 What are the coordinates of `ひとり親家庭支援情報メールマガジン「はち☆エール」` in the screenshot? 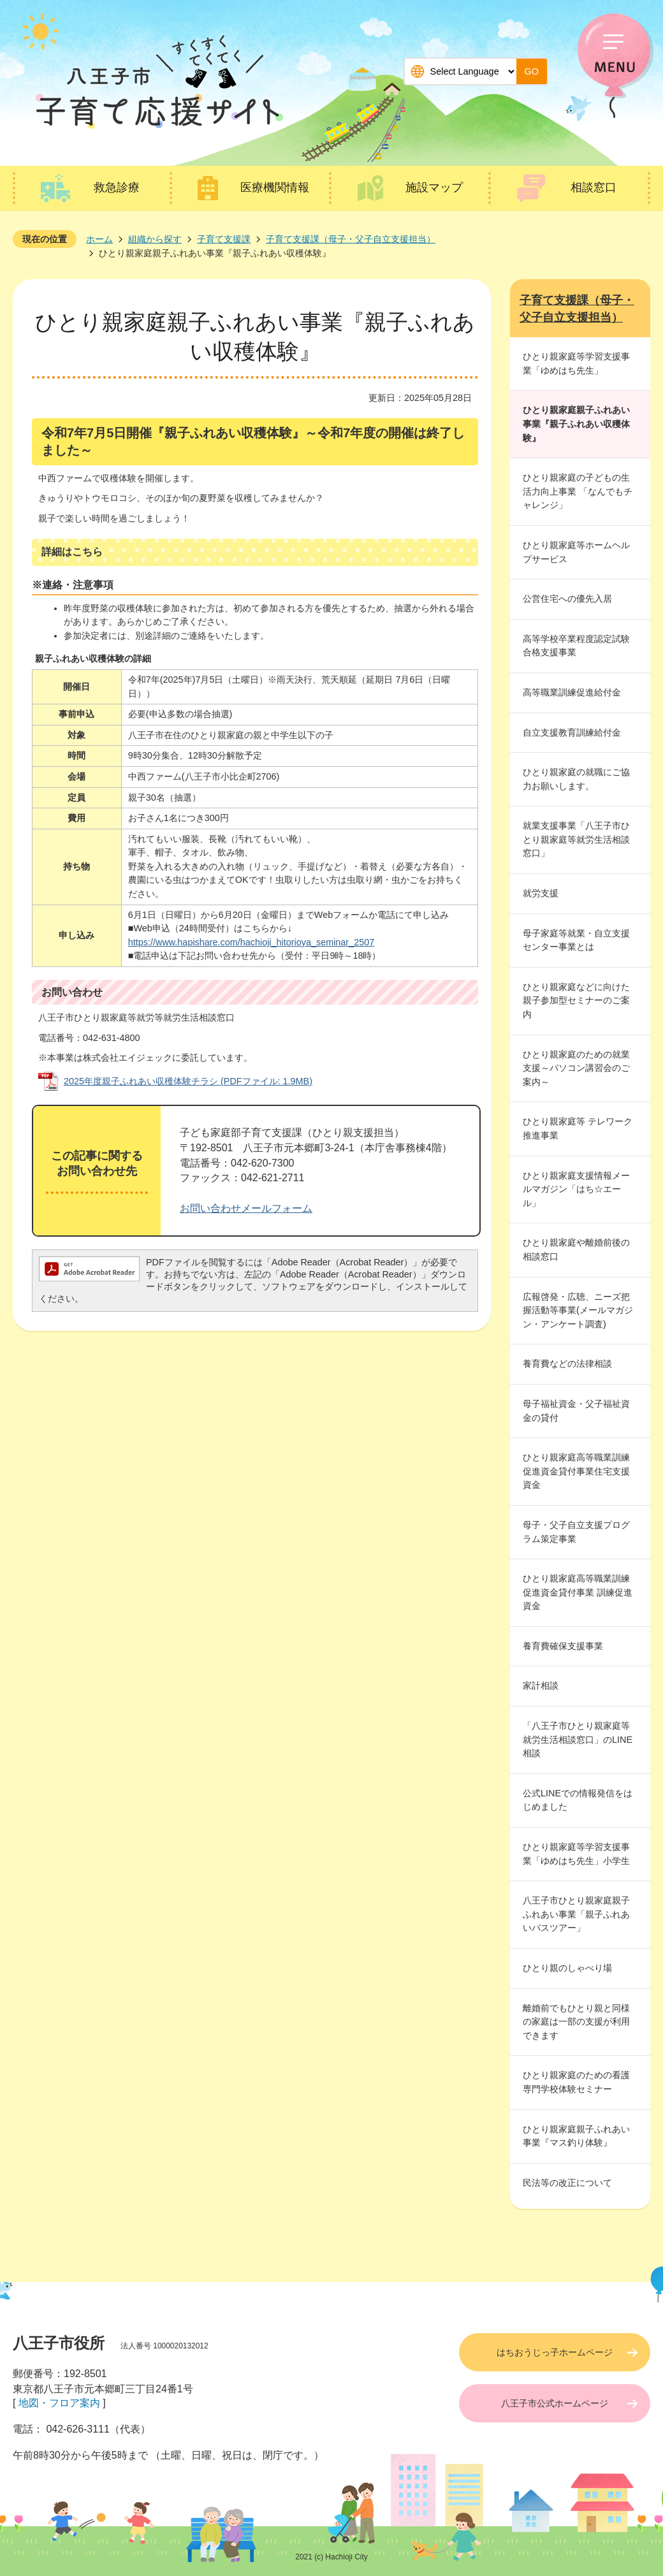 It's located at (576, 1189).